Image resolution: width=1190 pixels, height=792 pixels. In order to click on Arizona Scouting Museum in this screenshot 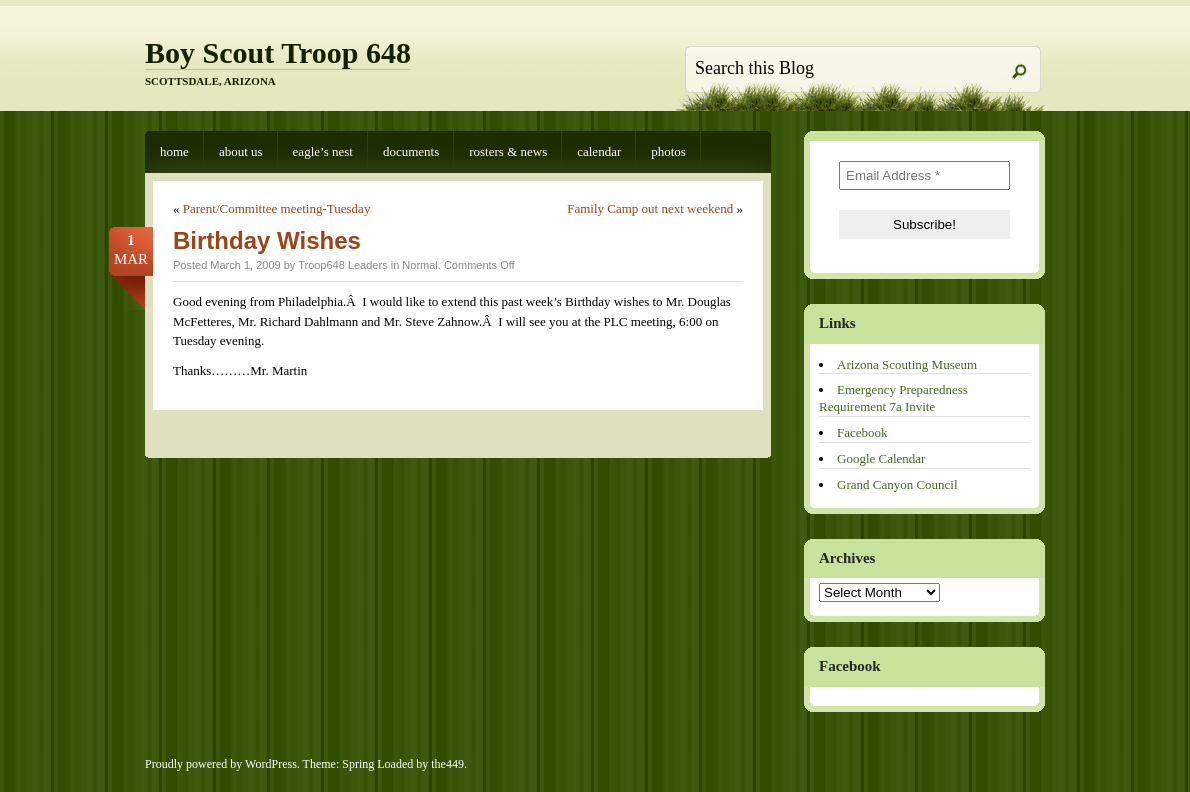, I will do `click(907, 364)`.